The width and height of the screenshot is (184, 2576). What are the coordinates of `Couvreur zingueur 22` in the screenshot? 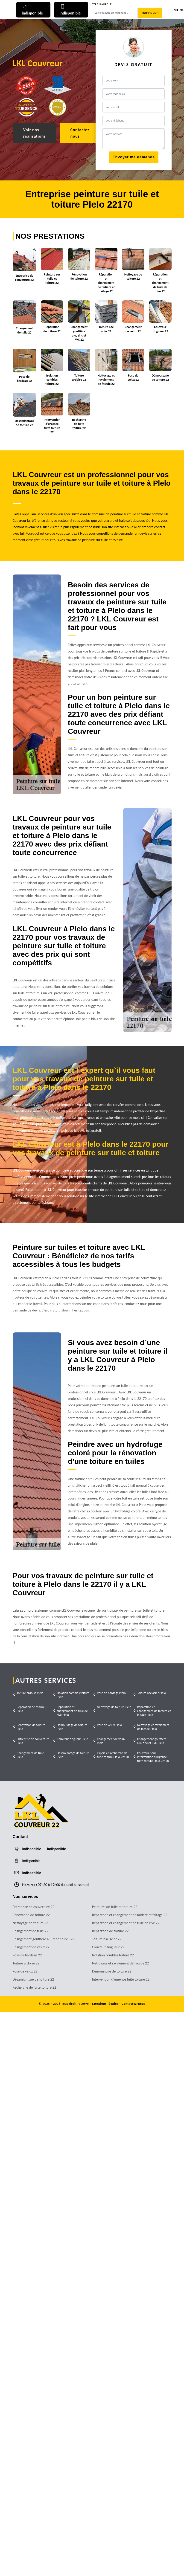 It's located at (108, 1947).